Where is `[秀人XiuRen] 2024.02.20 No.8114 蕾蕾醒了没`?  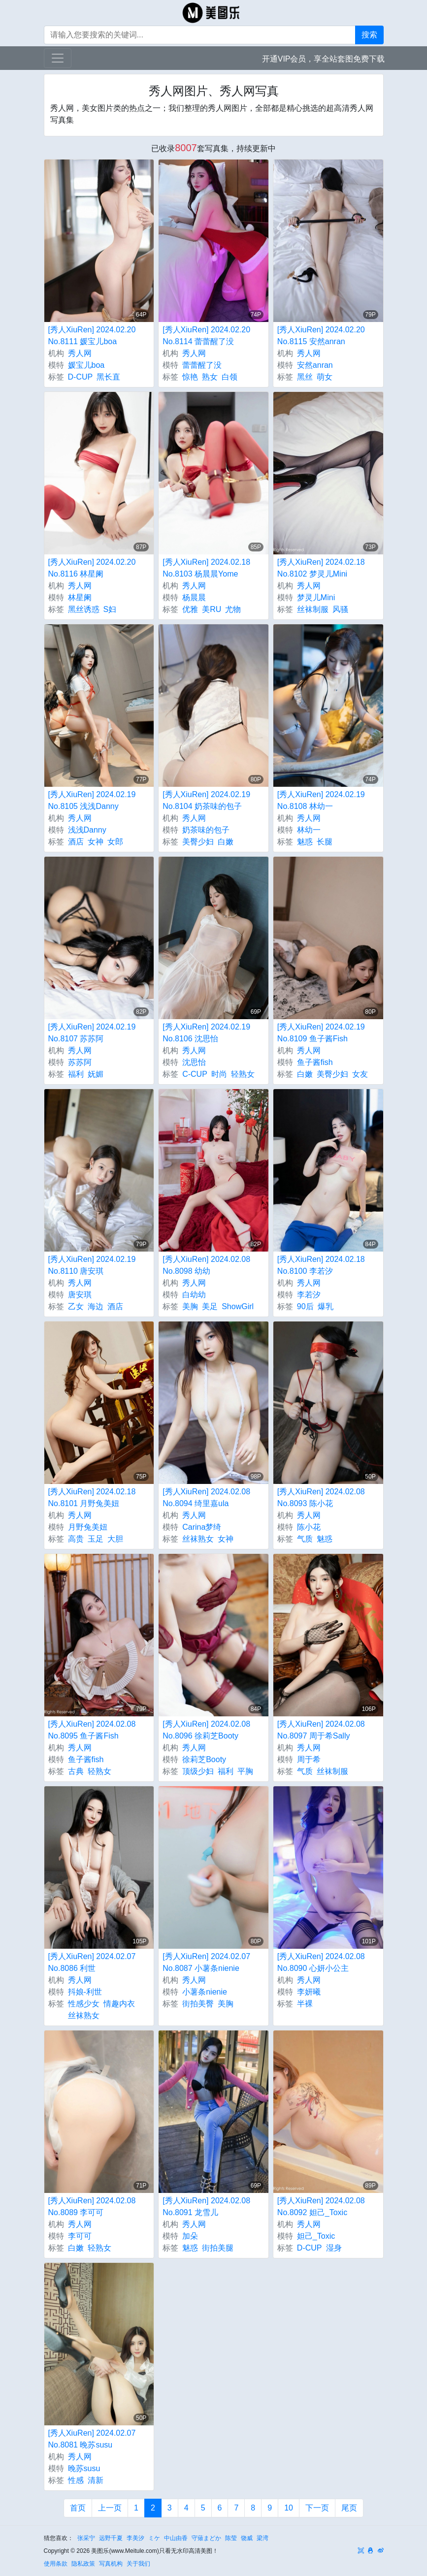
[秀人XiuRen] 2024.02.20 No.8114 蕾蕾醒了没 is located at coordinates (206, 335).